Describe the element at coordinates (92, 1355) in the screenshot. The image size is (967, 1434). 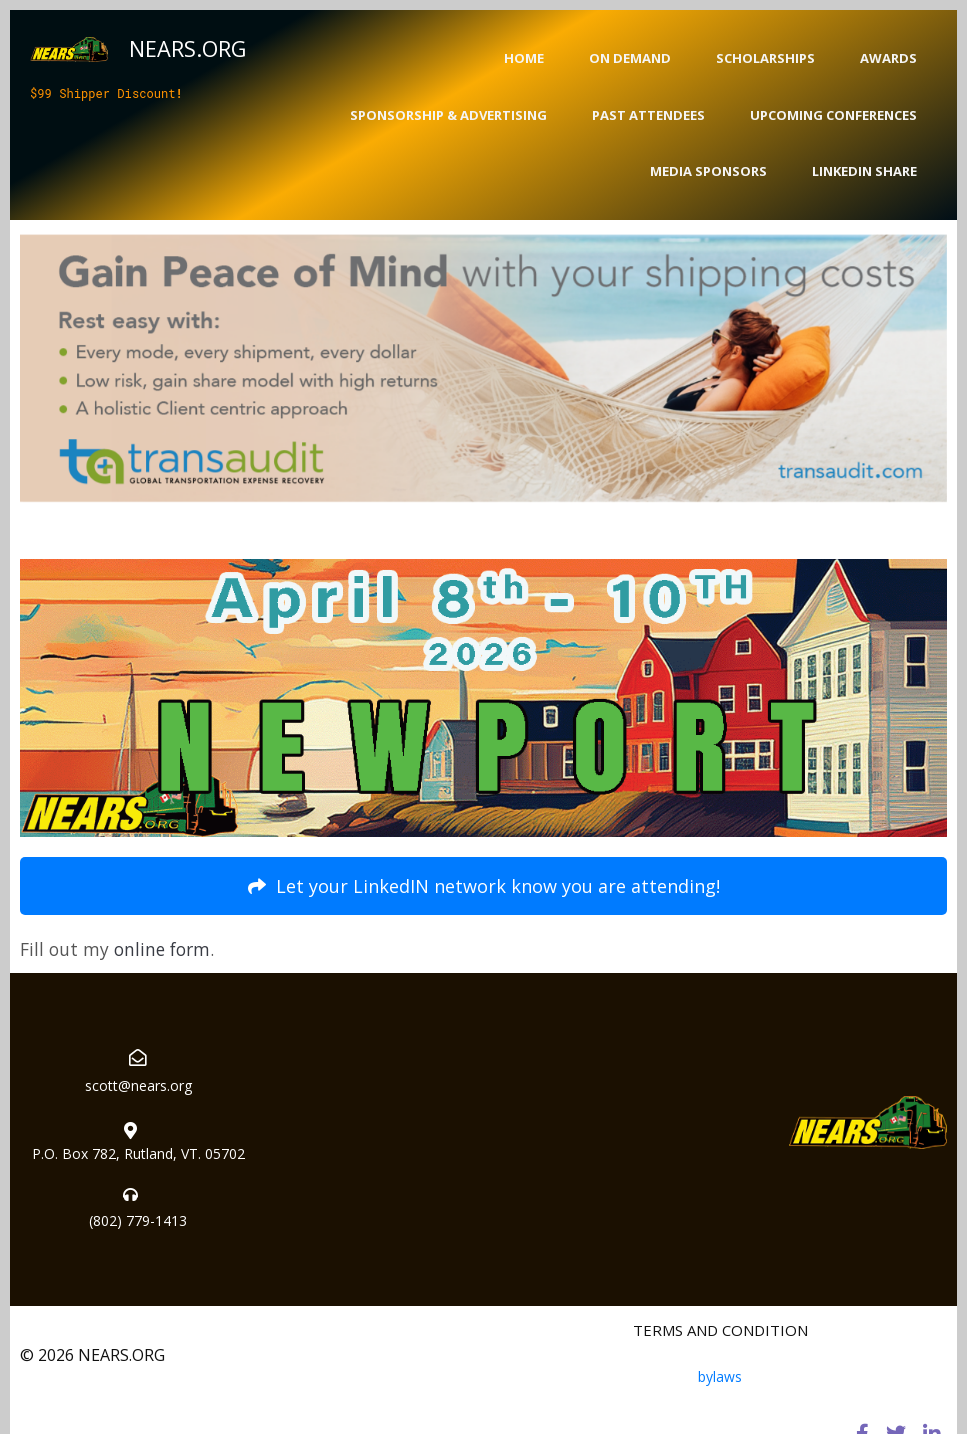
I see `© 2026 NEARS.ORG` at that location.